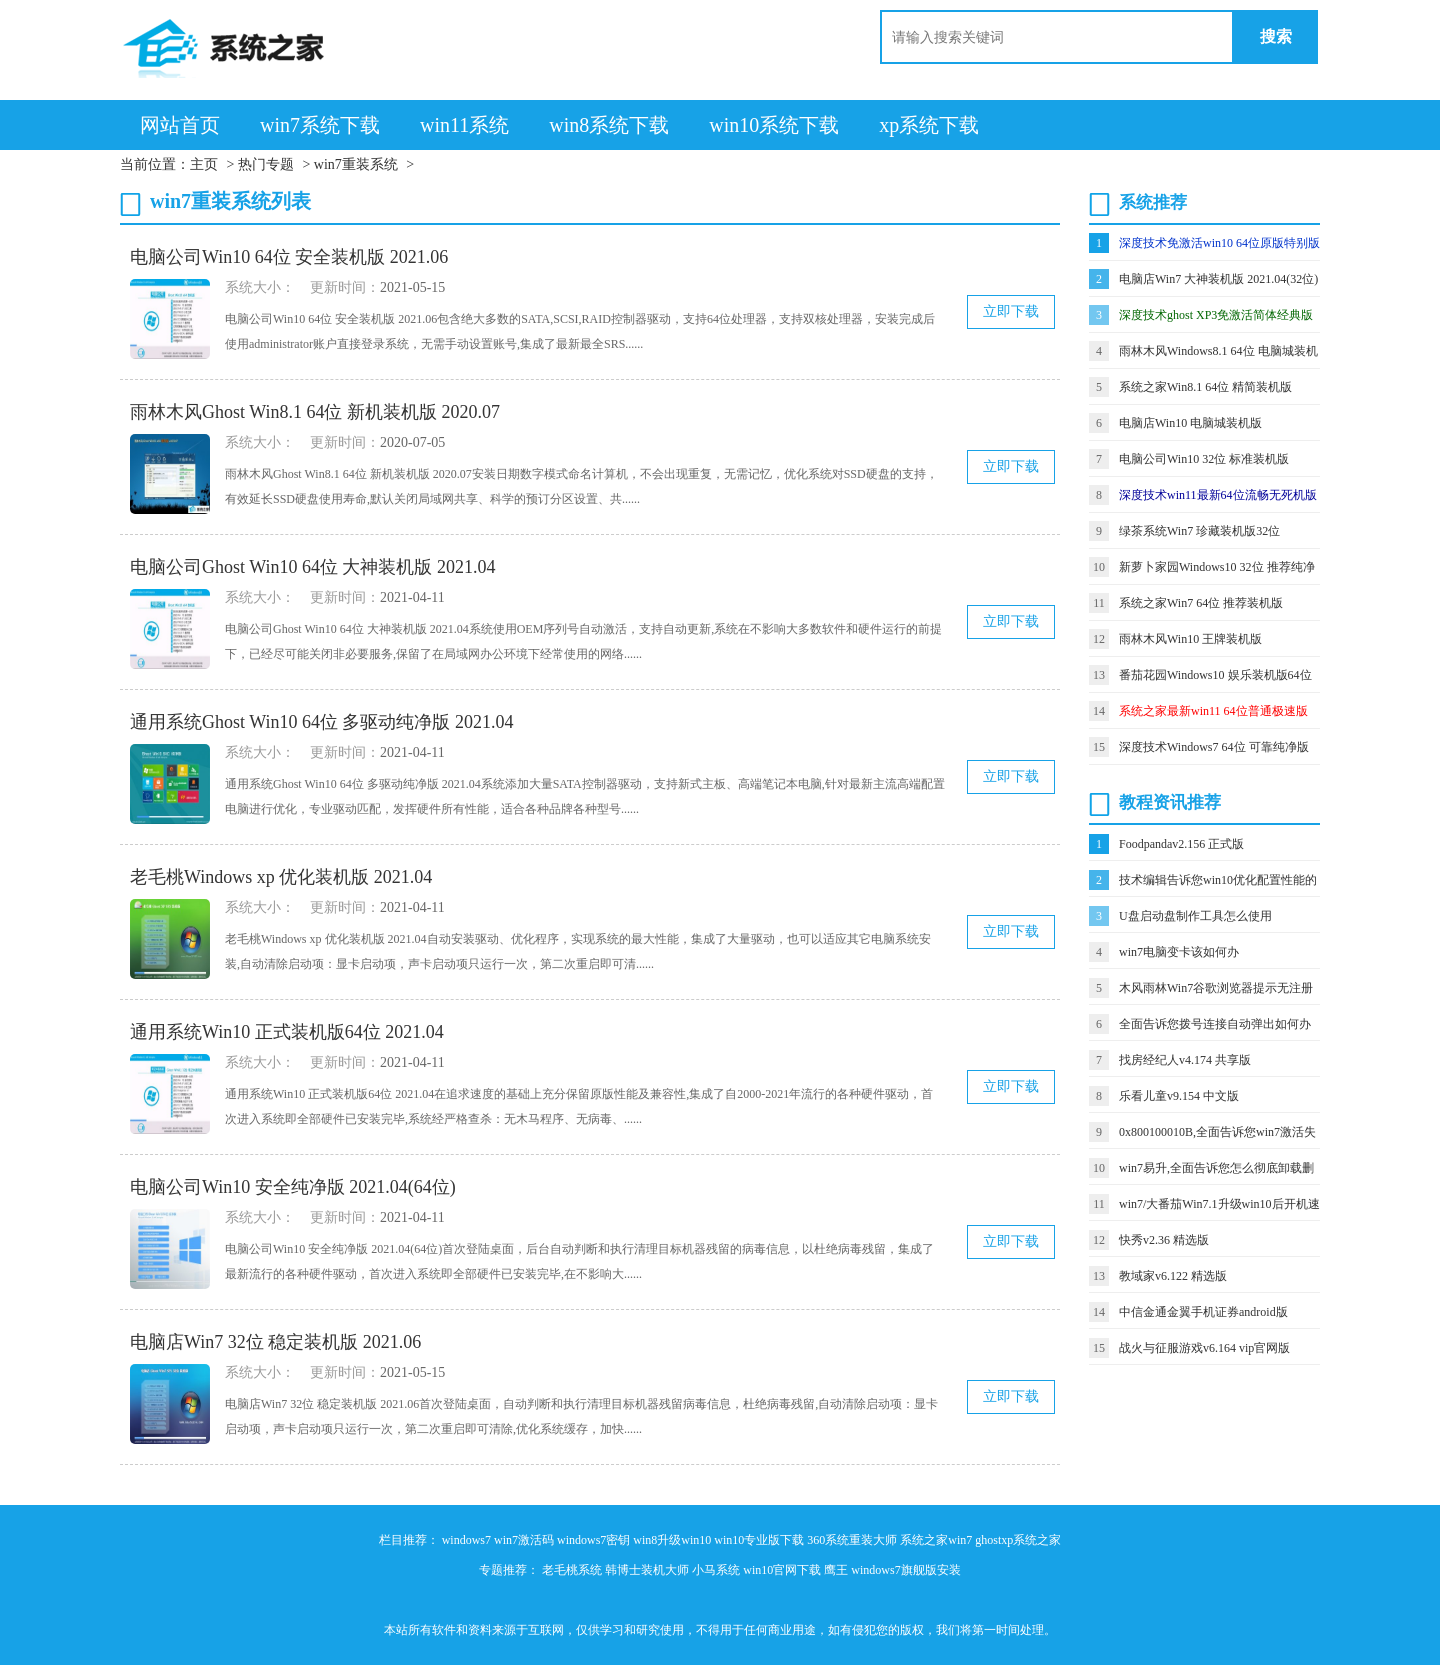  What do you see at coordinates (289, 257) in the screenshot?
I see `电脑公司Win10 64位 安全装机版 2021.06` at bounding box center [289, 257].